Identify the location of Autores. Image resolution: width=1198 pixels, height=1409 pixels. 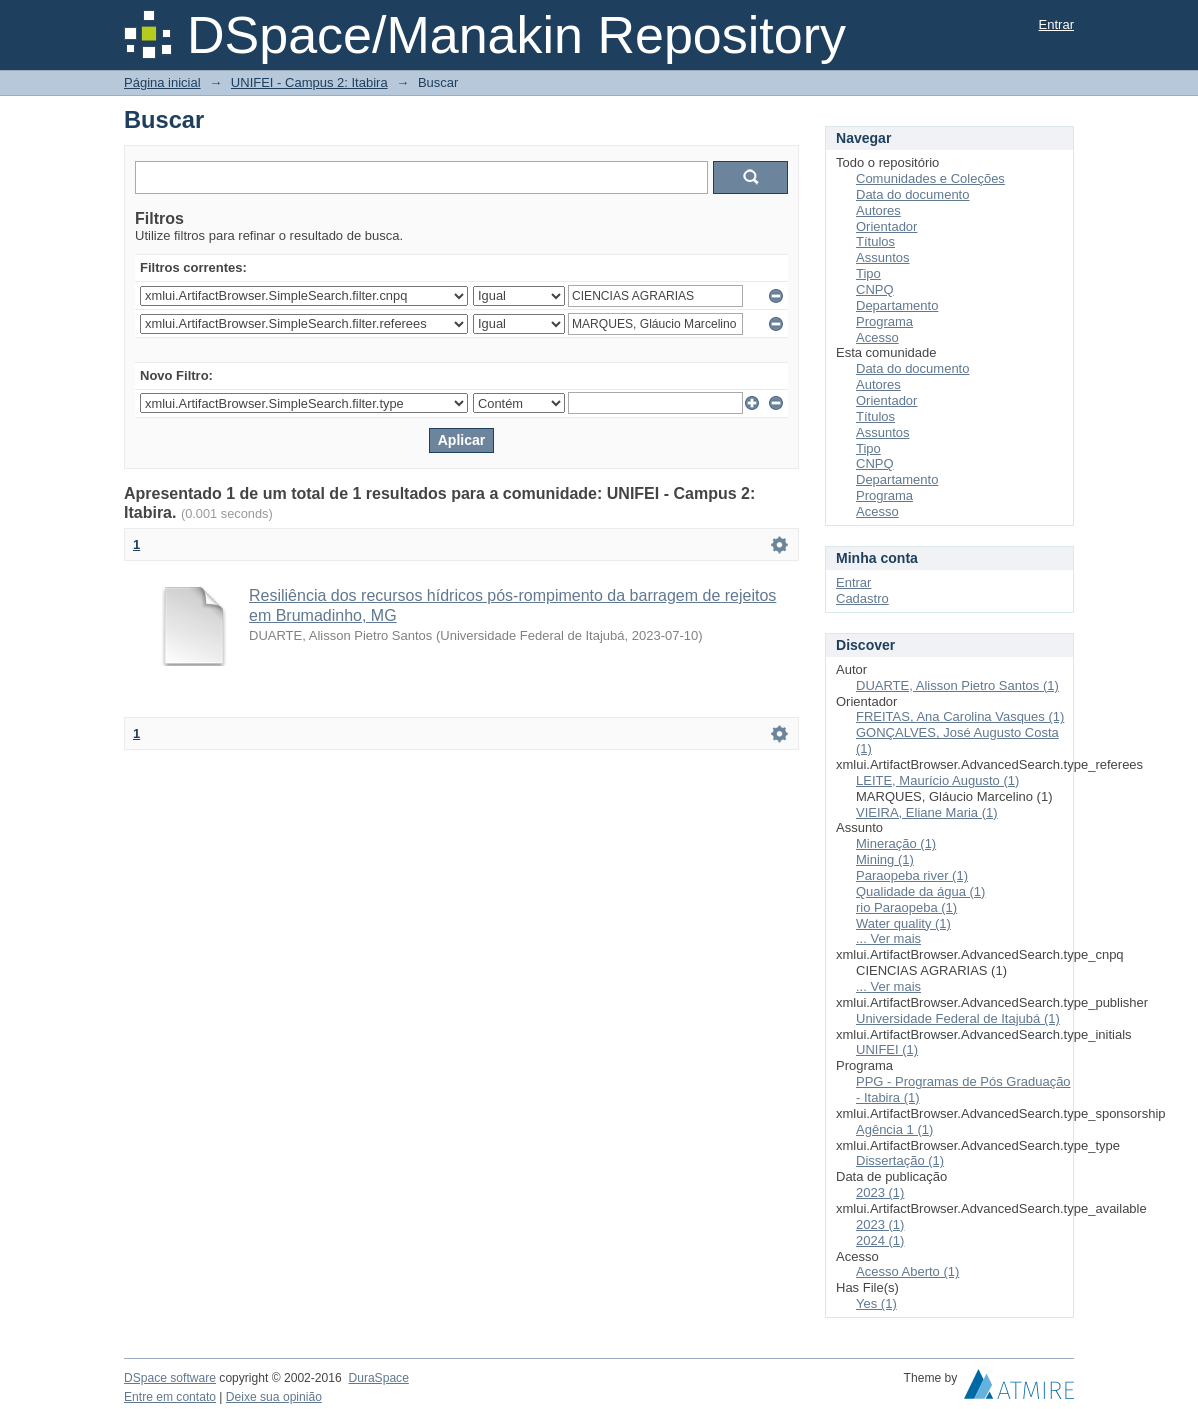
(878, 210).